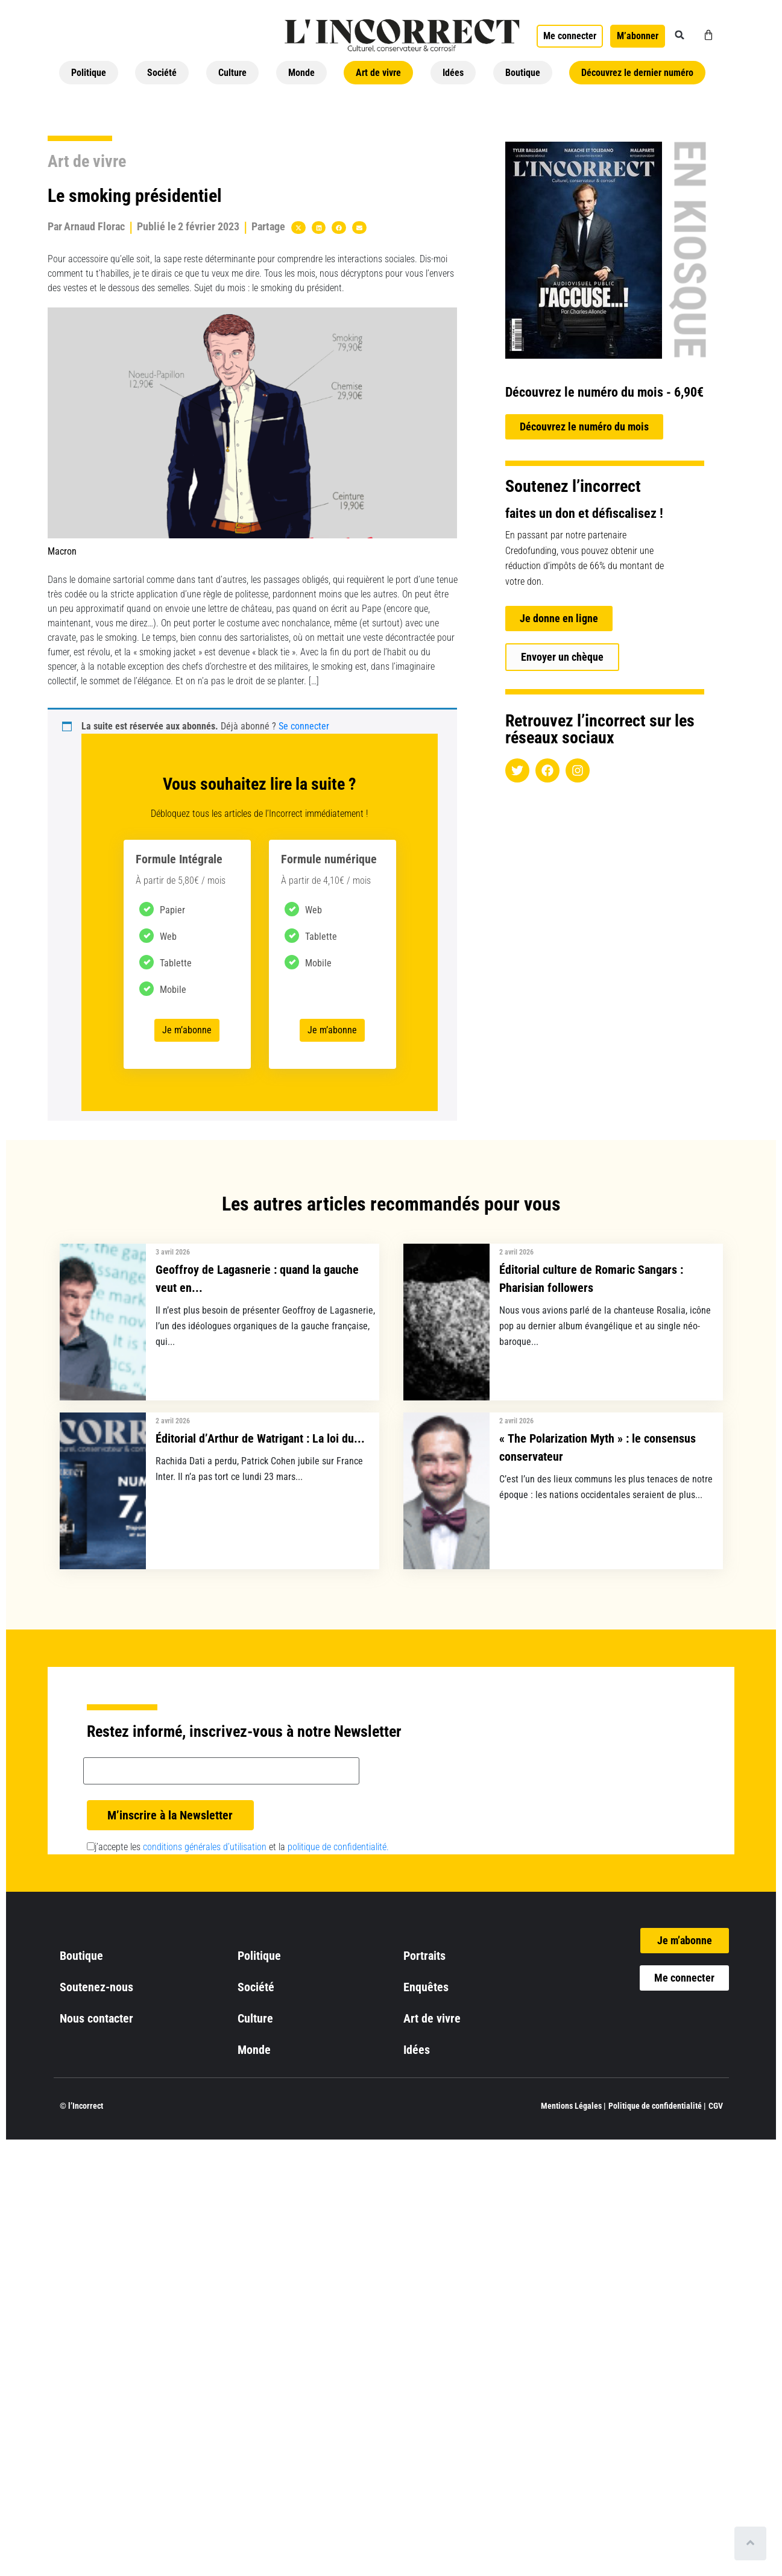 This screenshot has width=782, height=2576. What do you see at coordinates (162, 72) in the screenshot?
I see `Société` at bounding box center [162, 72].